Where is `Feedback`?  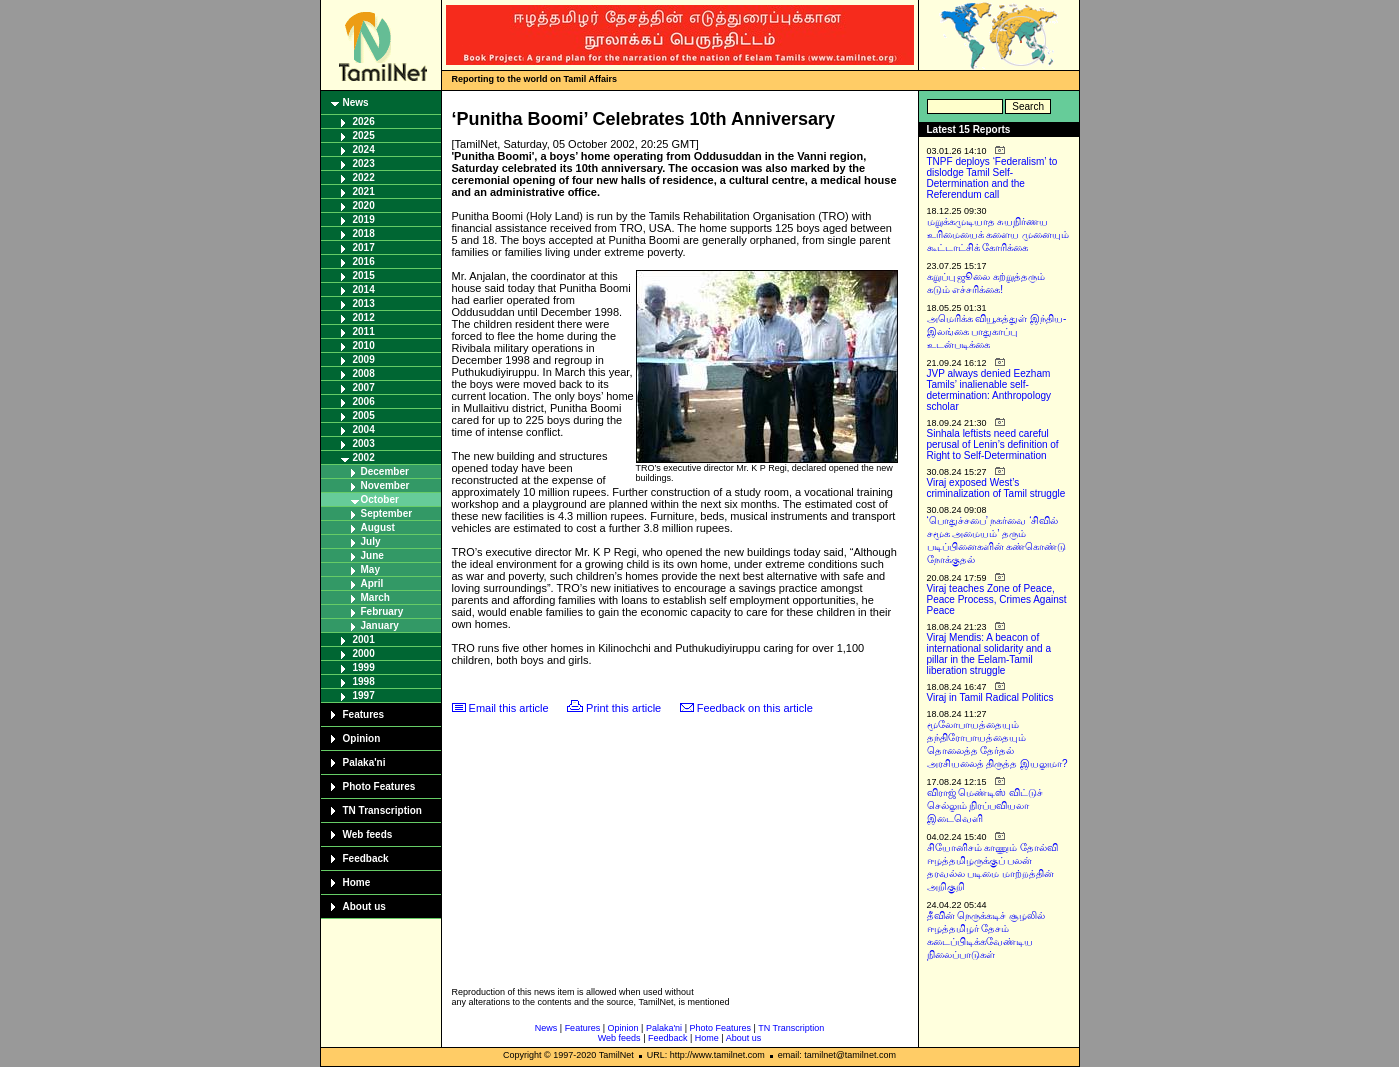
Feedback is located at coordinates (366, 858).